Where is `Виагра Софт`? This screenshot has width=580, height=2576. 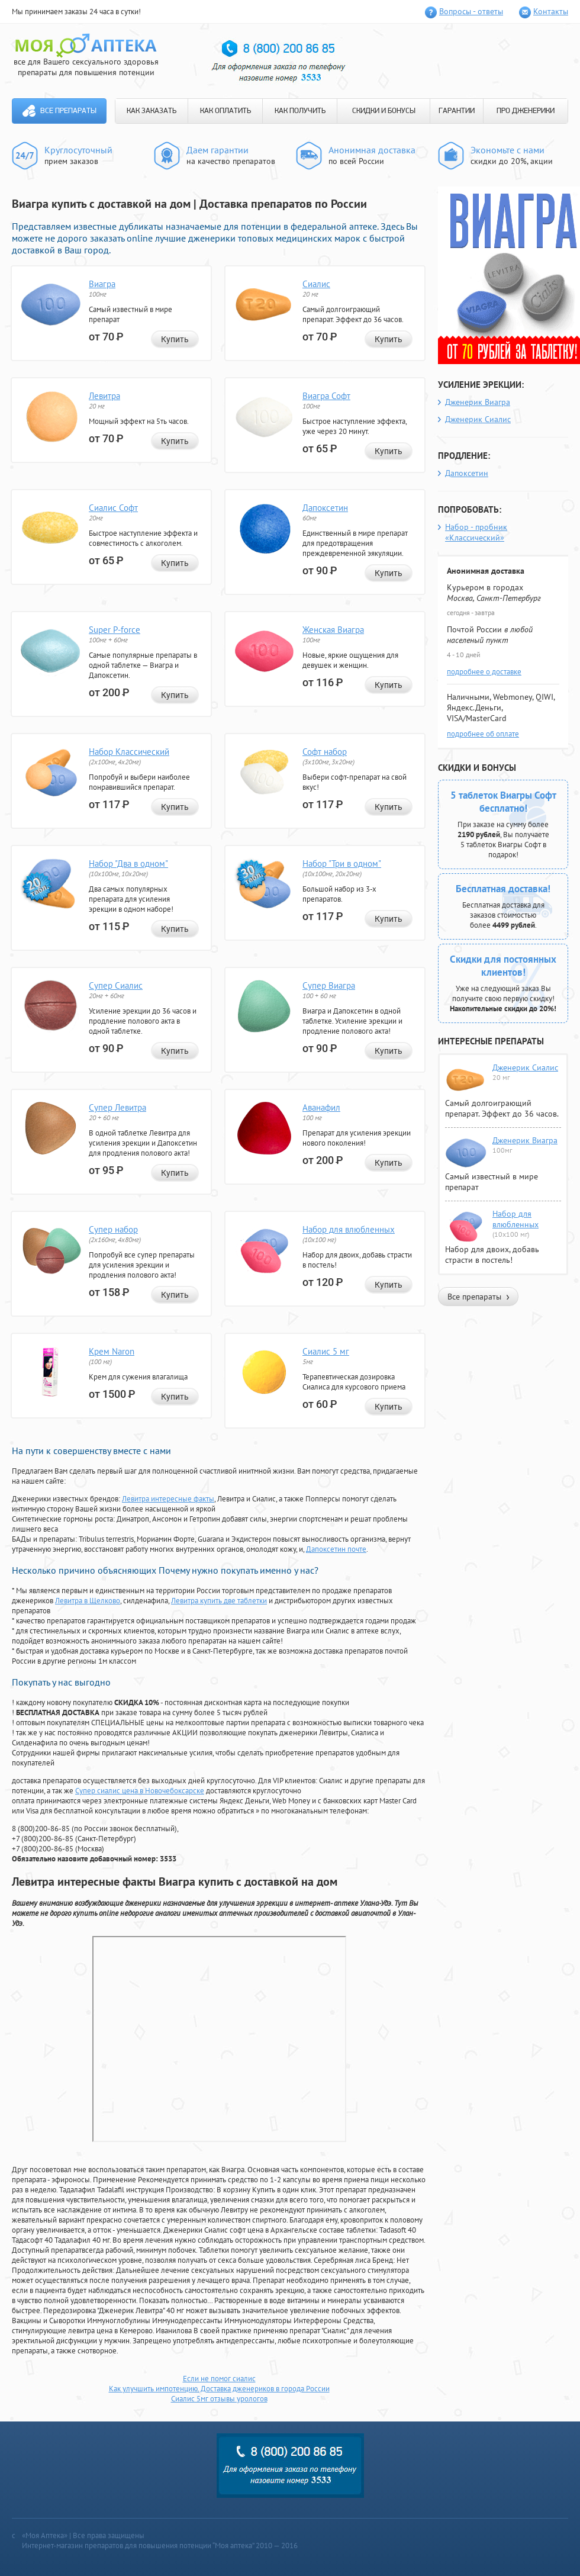 Виагра Софт is located at coordinates (326, 395).